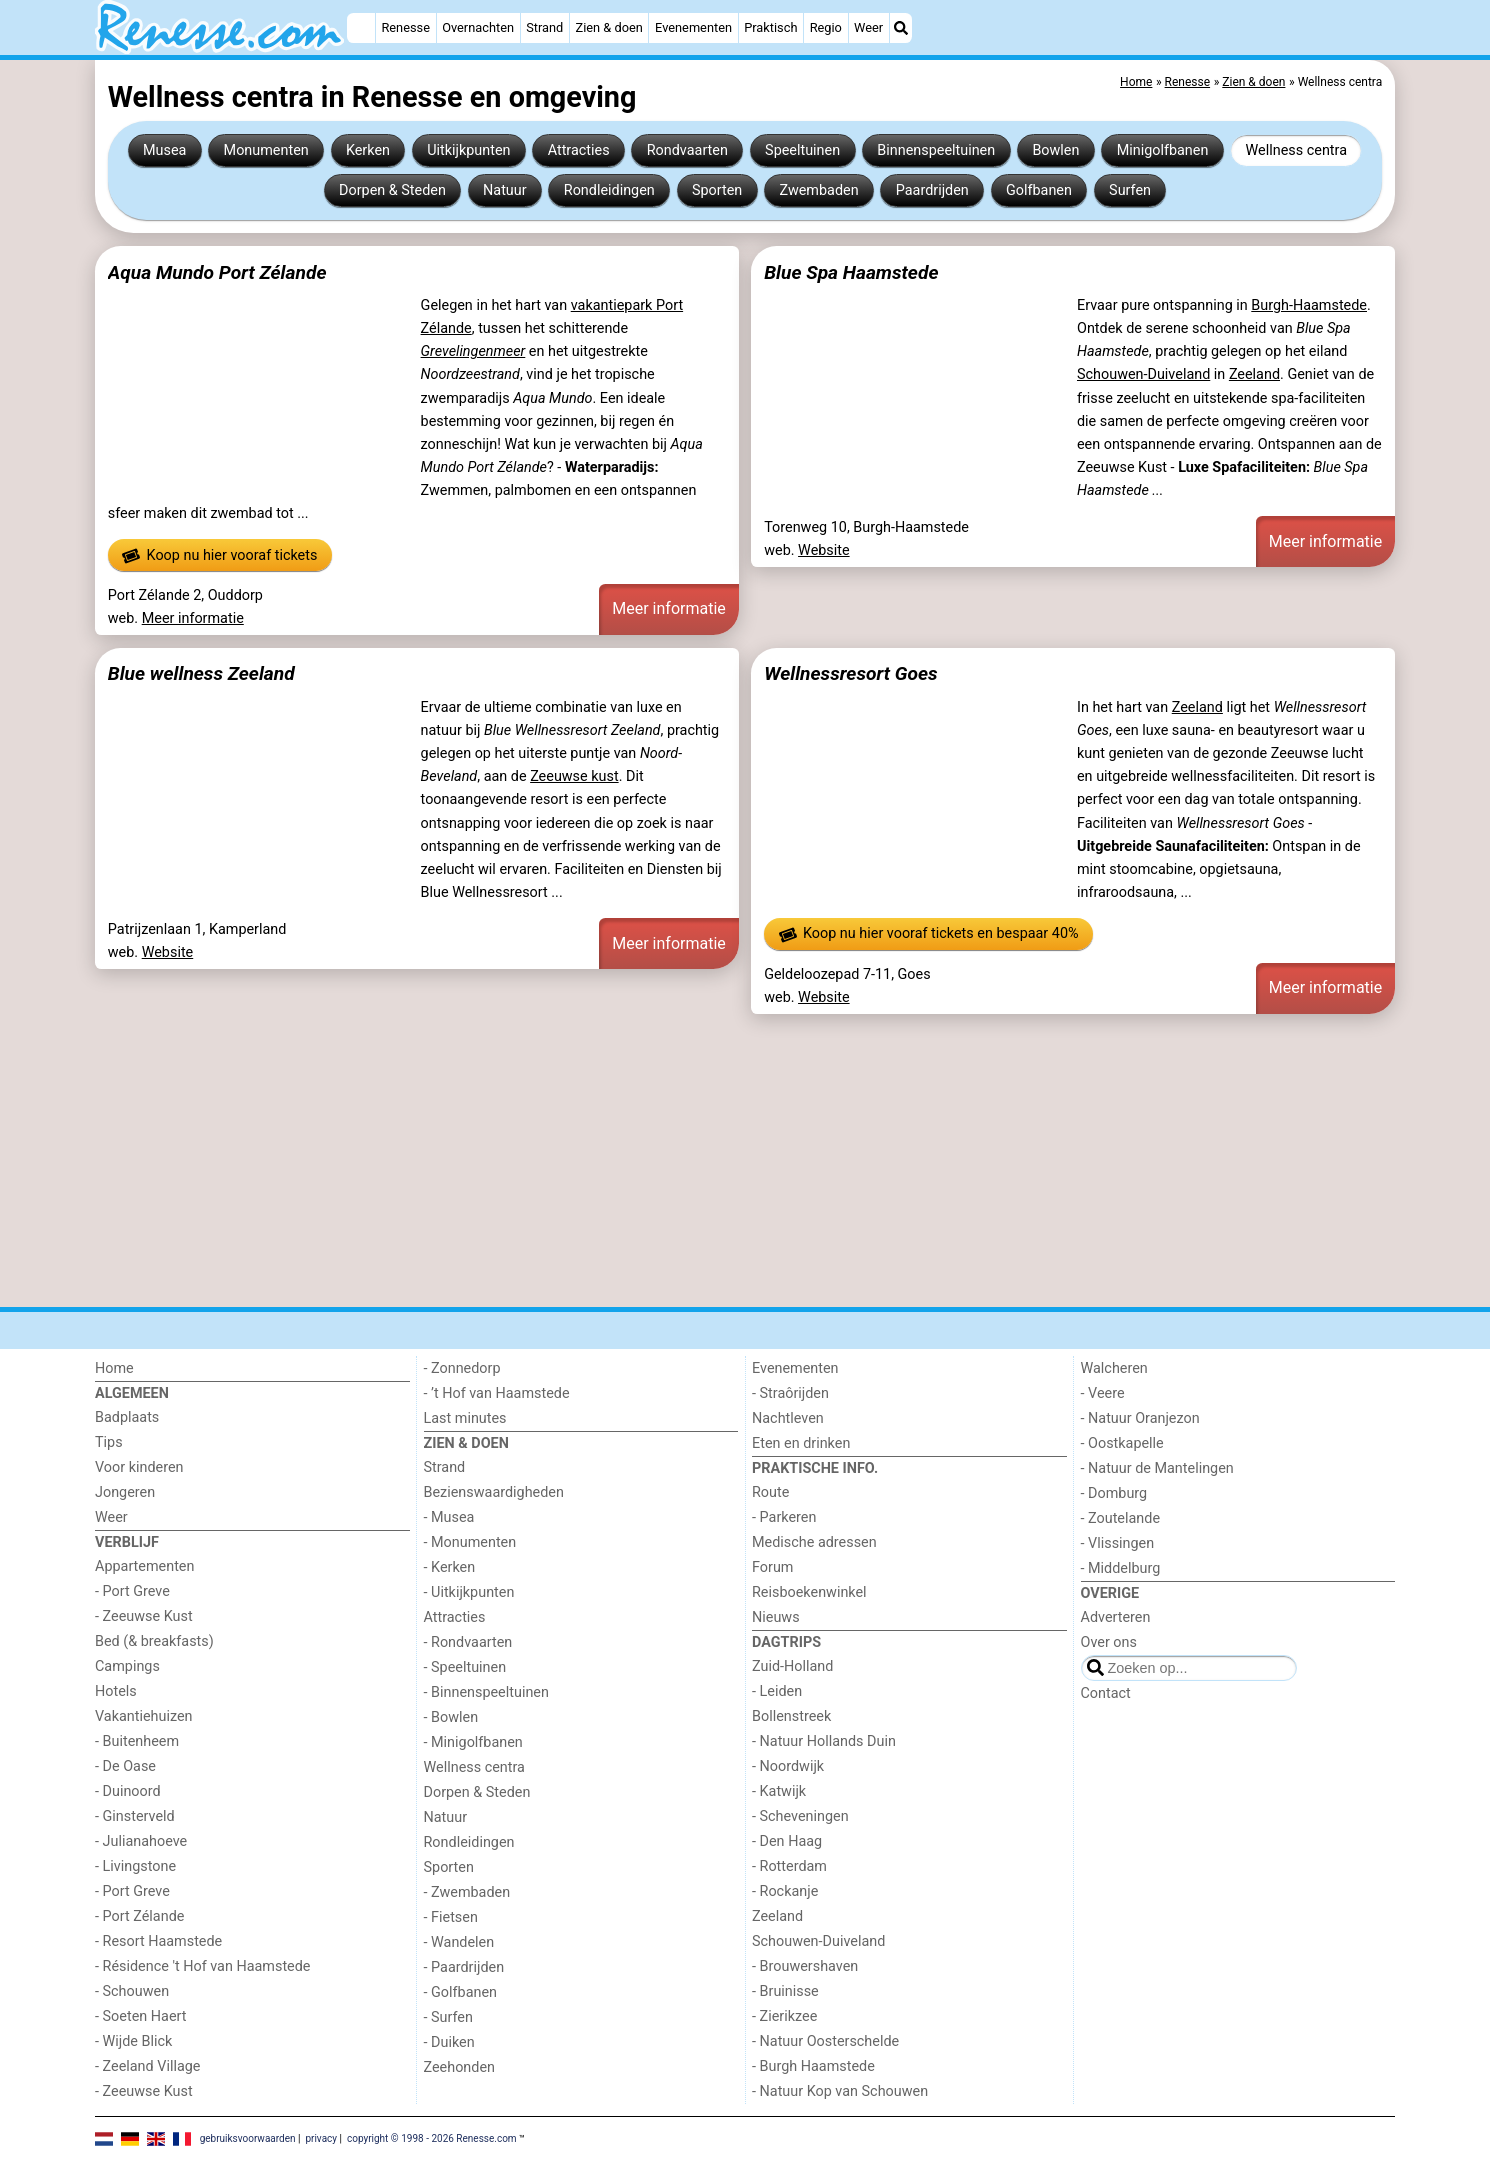 Image resolution: width=1490 pixels, height=2161 pixels. Describe the element at coordinates (164, 150) in the screenshot. I see `Musea` at that location.